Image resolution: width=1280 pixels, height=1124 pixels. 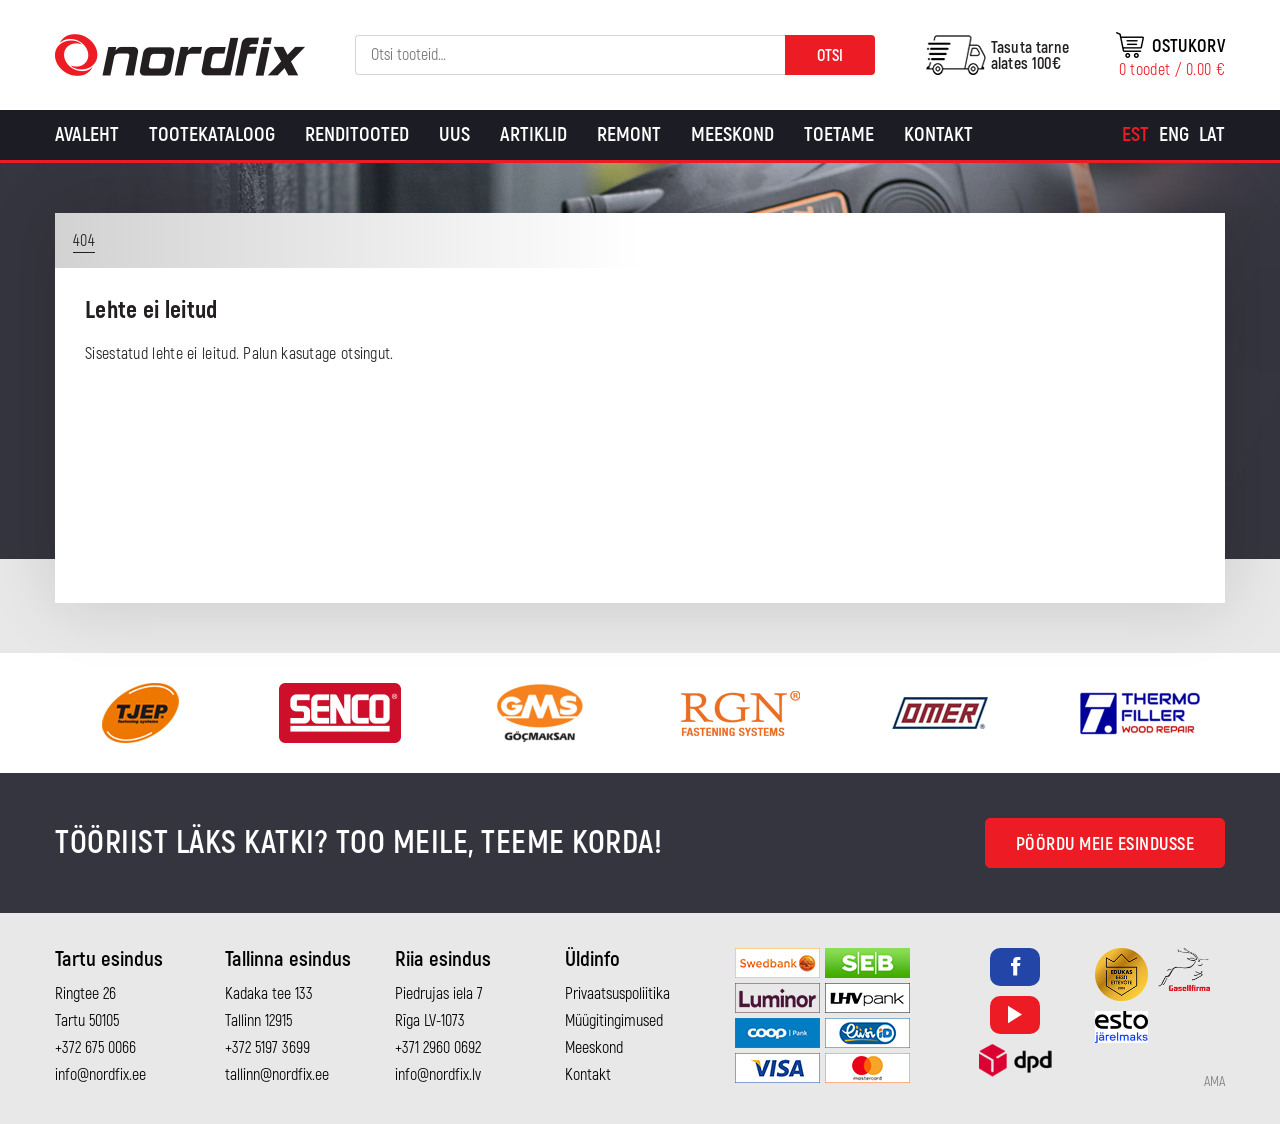 What do you see at coordinates (1214, 1082) in the screenshot?
I see `AMA` at bounding box center [1214, 1082].